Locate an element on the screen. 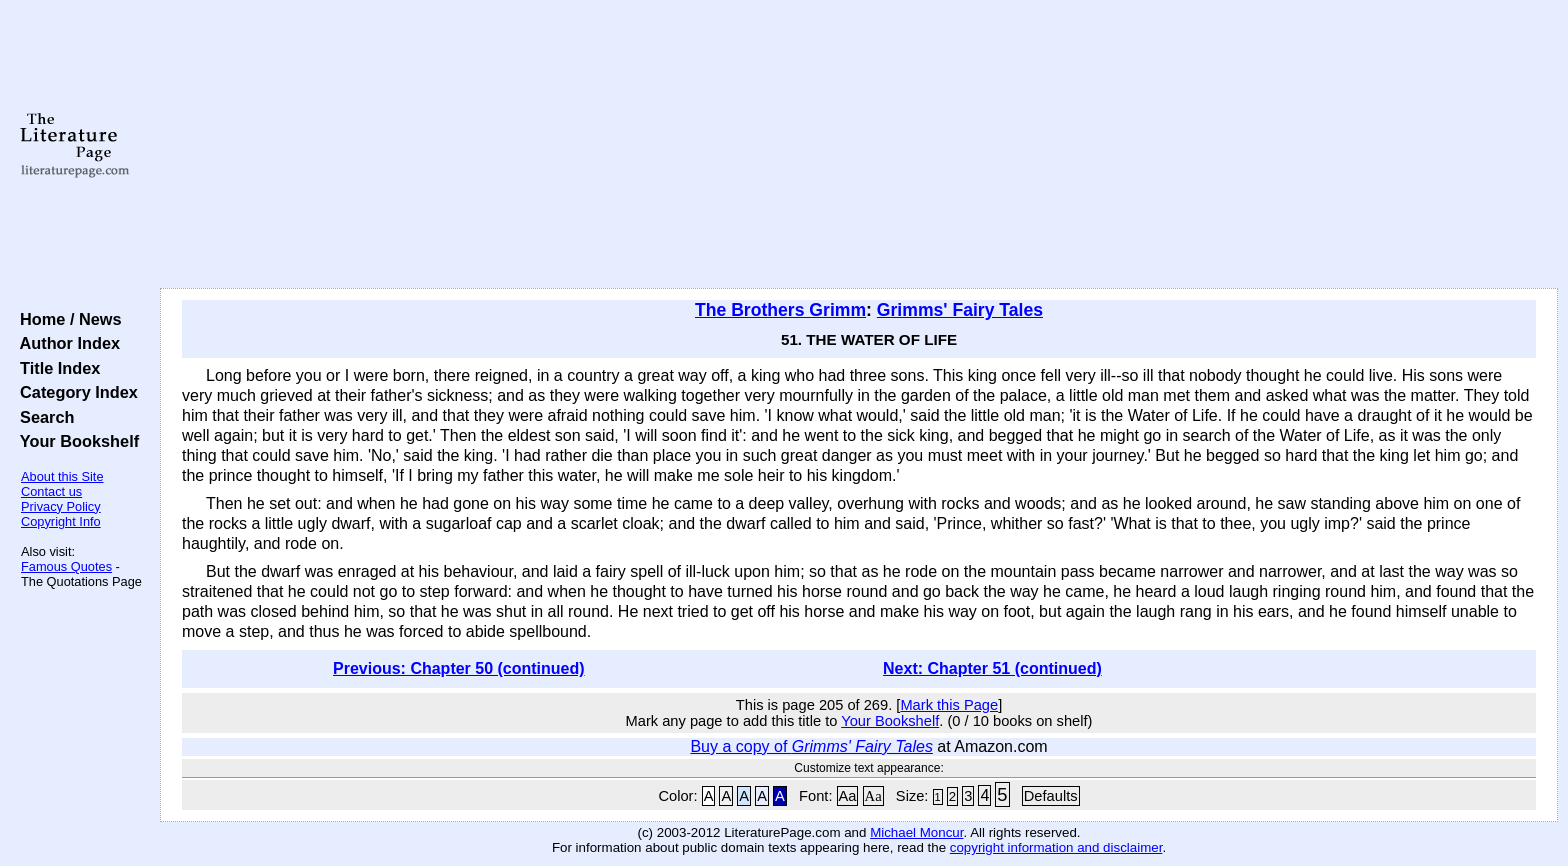  About this Site is located at coordinates (62, 476).